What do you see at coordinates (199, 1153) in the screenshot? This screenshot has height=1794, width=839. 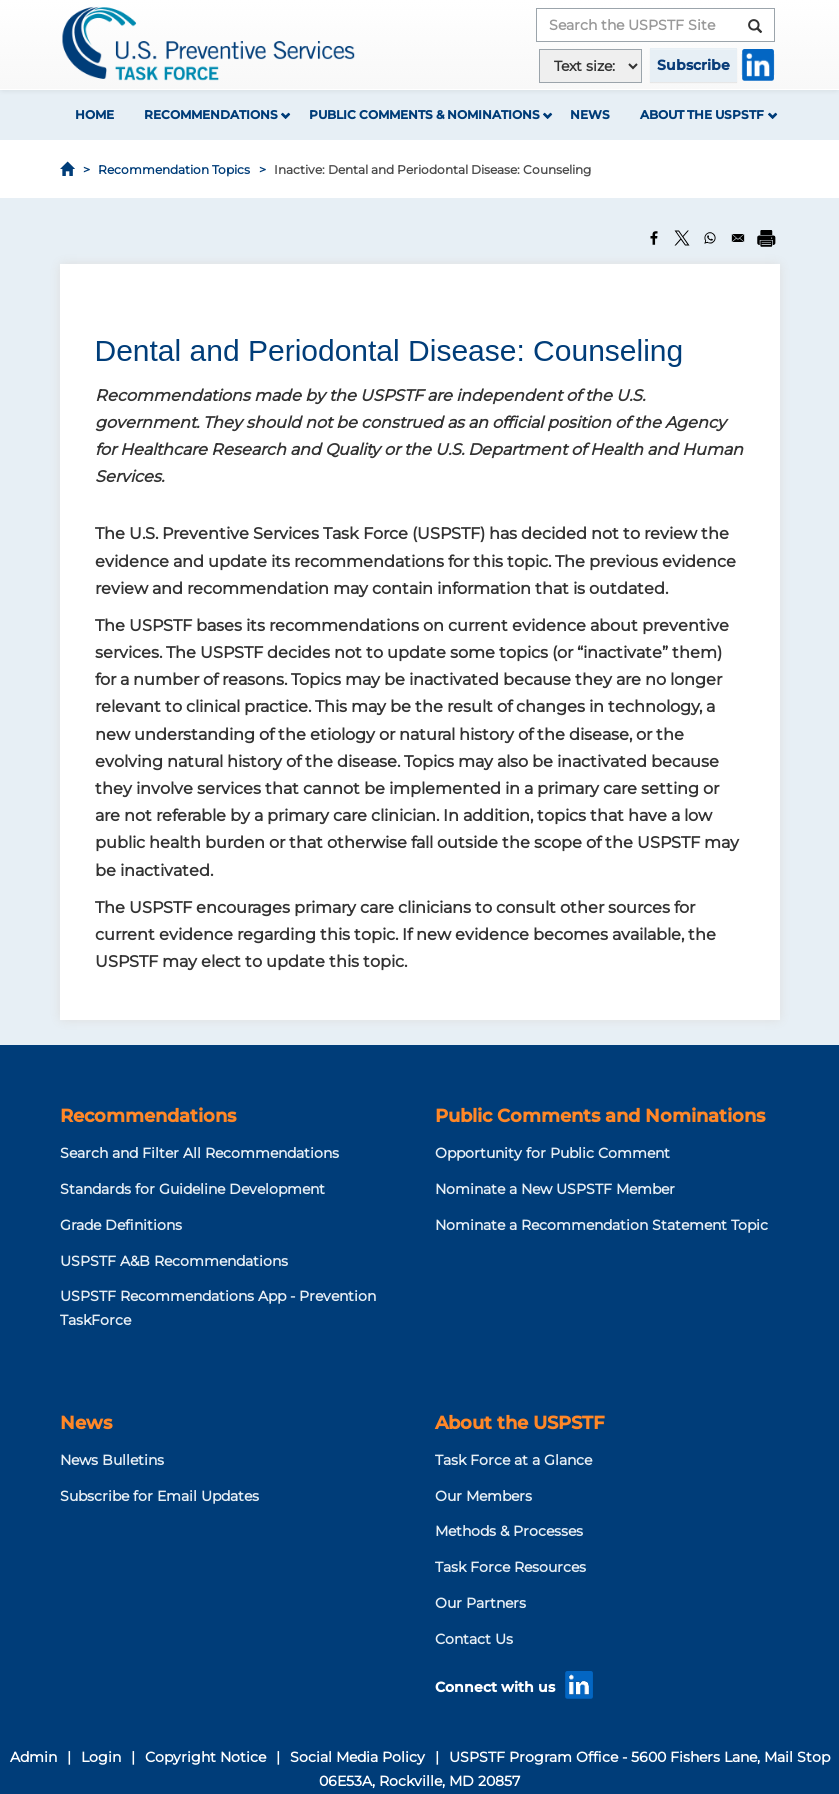 I see `Search and Filter All Recommendations` at bounding box center [199, 1153].